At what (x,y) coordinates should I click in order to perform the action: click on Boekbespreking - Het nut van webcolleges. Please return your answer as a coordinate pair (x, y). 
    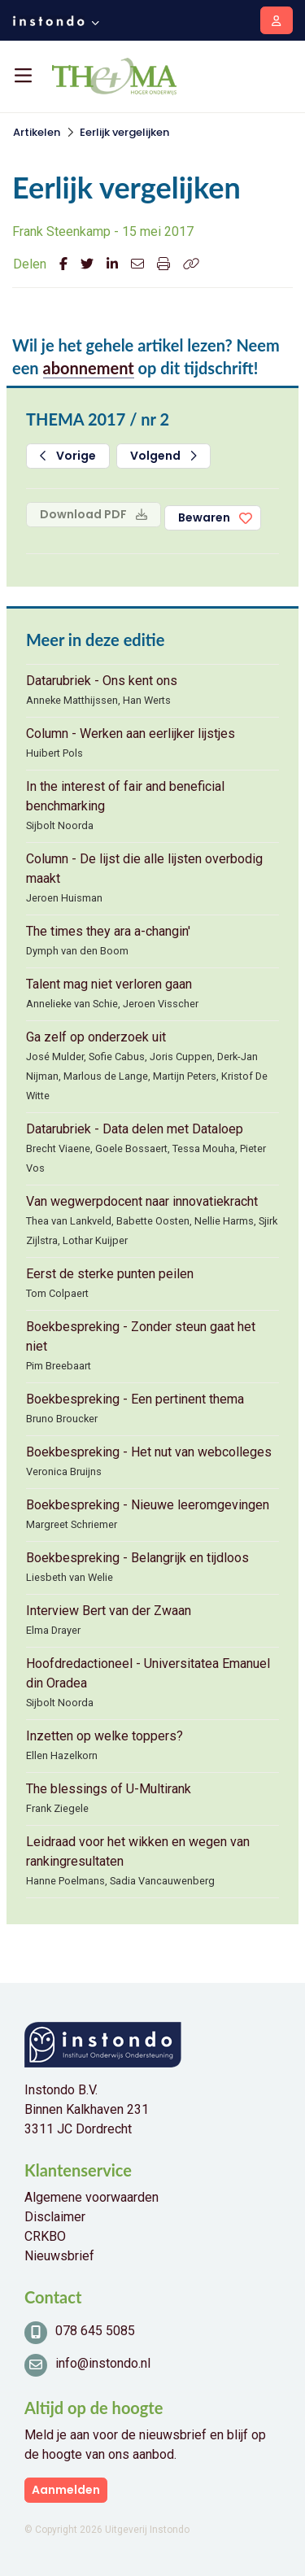
    Looking at the image, I should click on (149, 1452).